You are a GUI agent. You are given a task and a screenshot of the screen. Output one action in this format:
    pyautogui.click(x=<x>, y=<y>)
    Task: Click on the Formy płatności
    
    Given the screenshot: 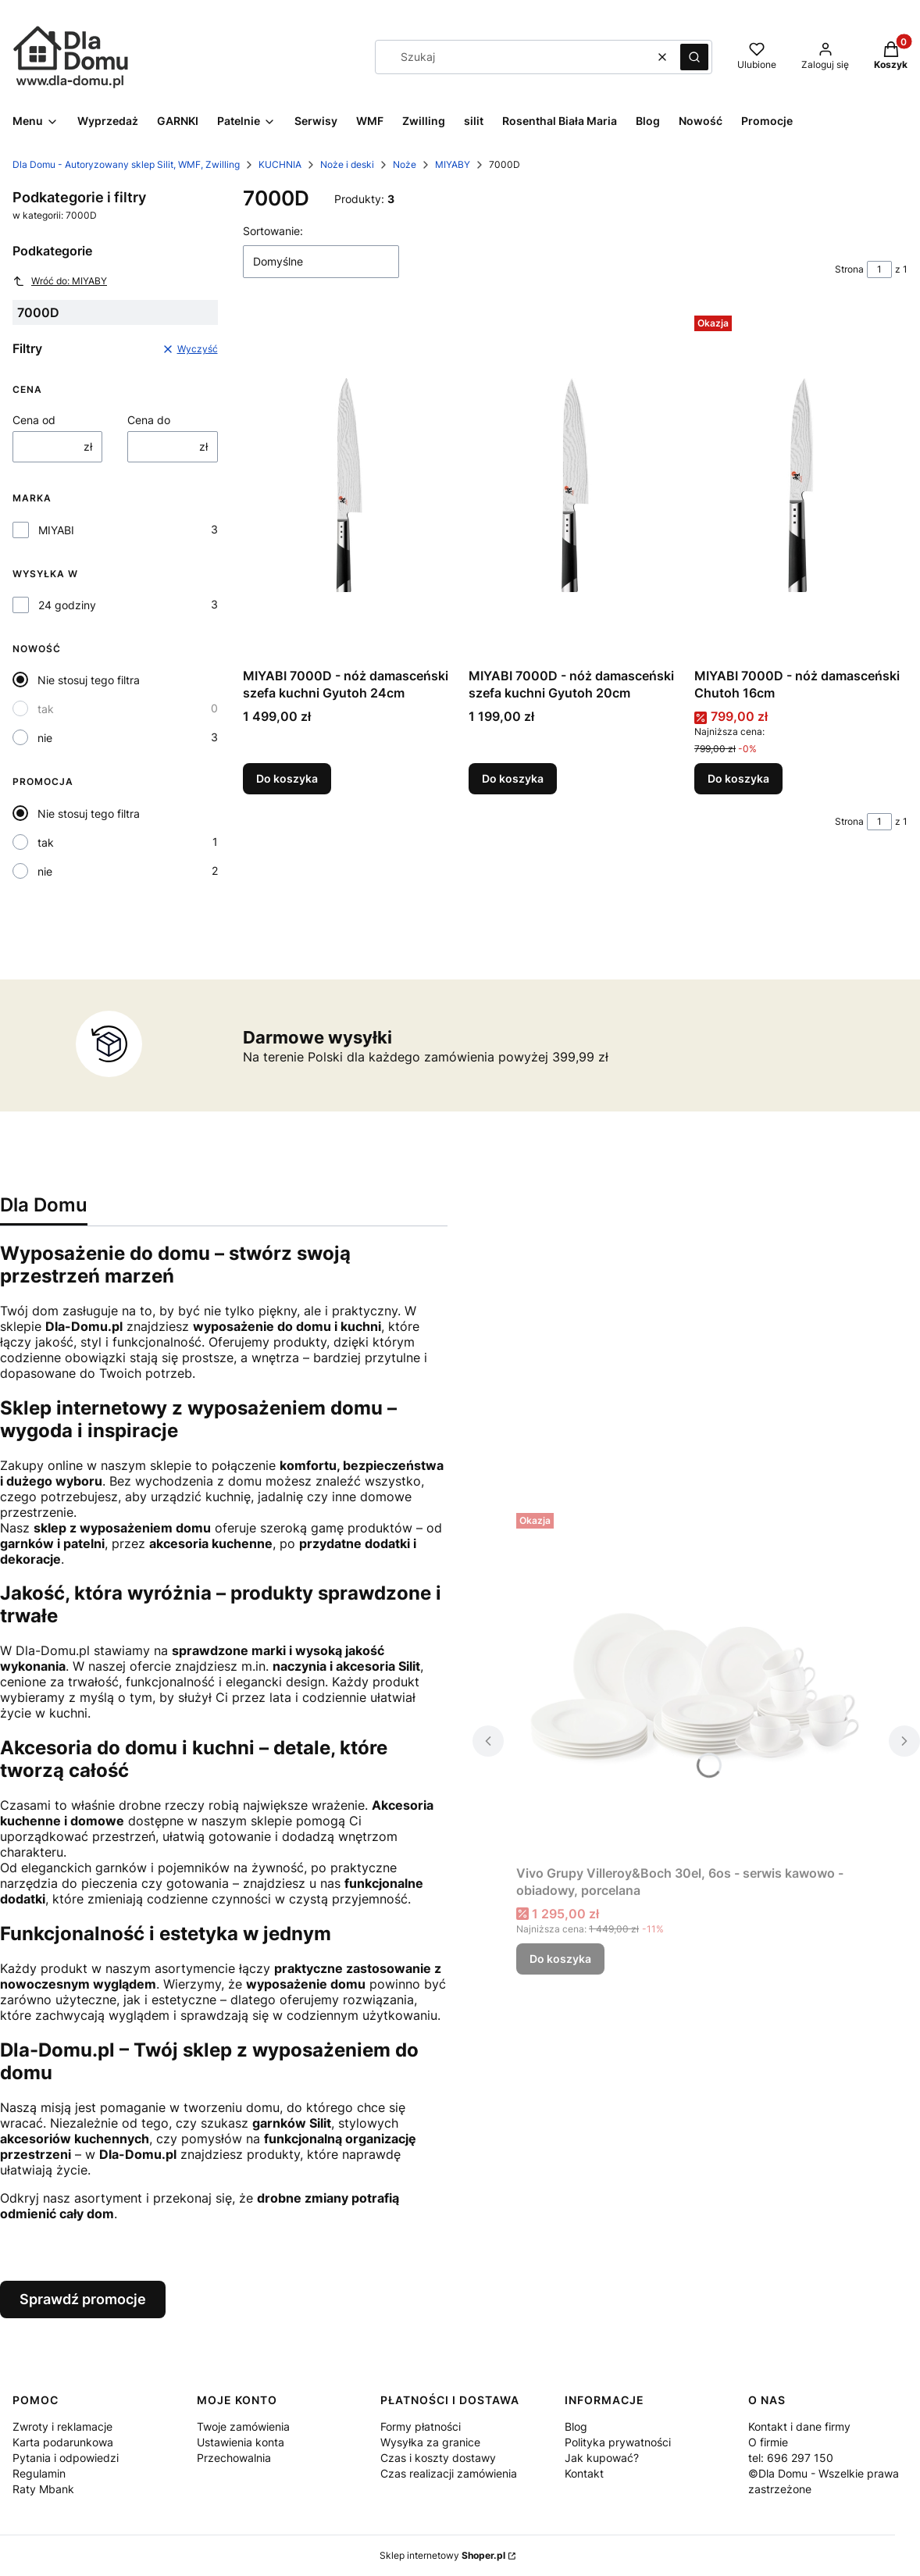 What is the action you would take?
    pyautogui.click(x=420, y=2426)
    